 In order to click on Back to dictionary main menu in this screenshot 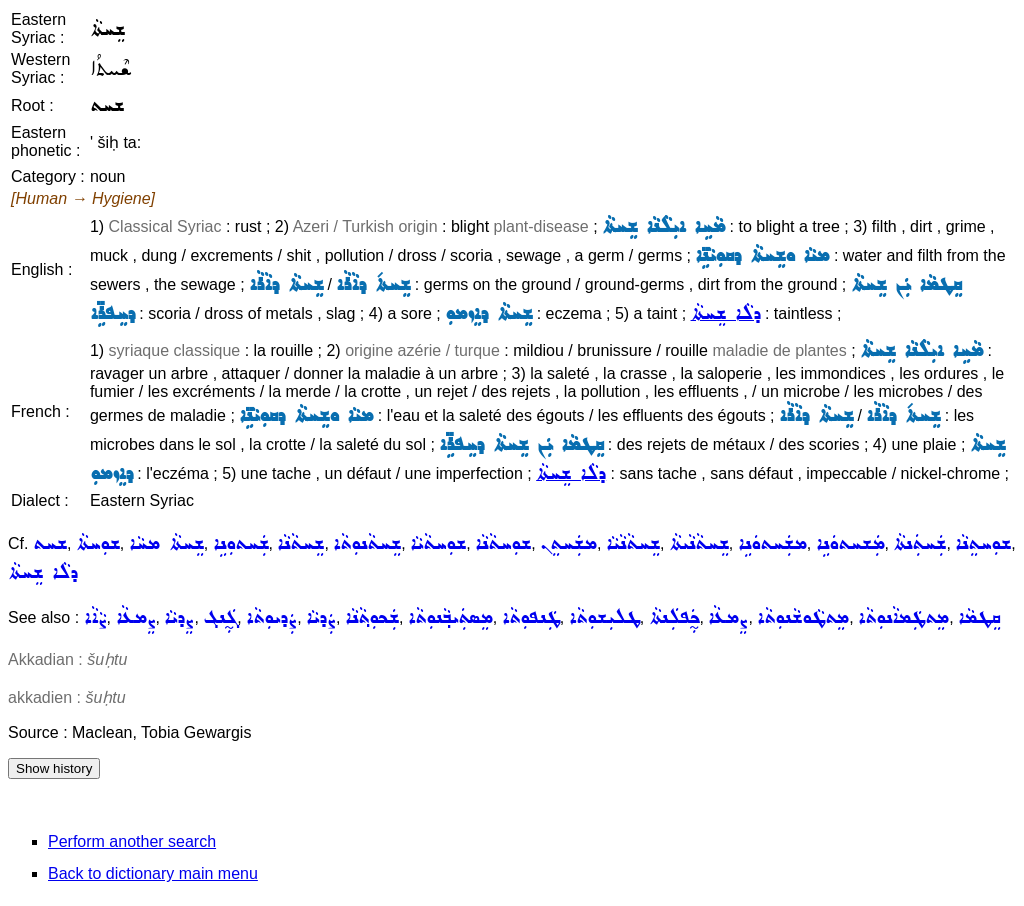, I will do `click(153, 873)`.